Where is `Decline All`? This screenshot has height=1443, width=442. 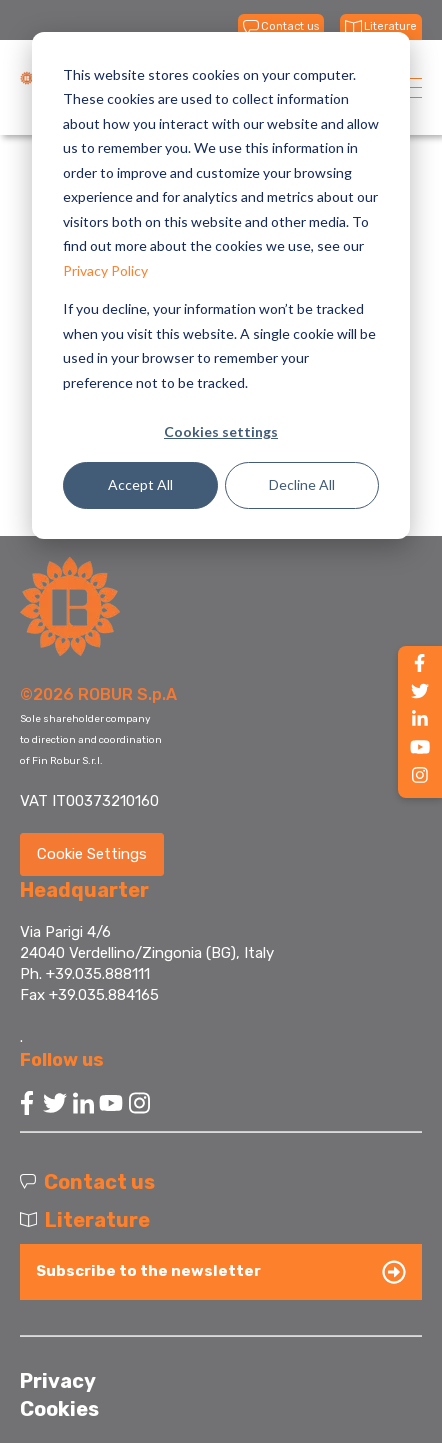
Decline All is located at coordinates (302, 484).